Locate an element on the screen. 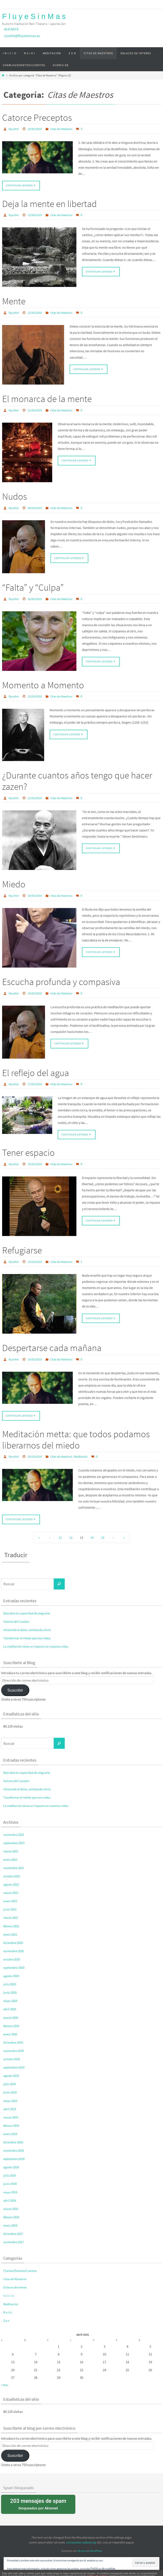 This screenshot has width=163, height=2576. Miedo is located at coordinates (13, 884).